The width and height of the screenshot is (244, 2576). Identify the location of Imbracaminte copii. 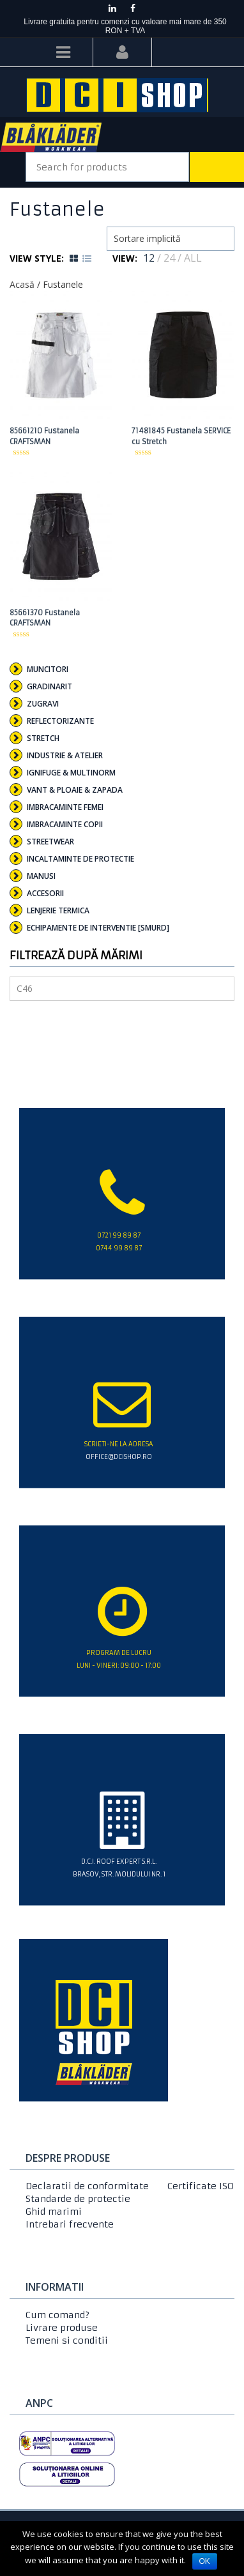
(65, 824).